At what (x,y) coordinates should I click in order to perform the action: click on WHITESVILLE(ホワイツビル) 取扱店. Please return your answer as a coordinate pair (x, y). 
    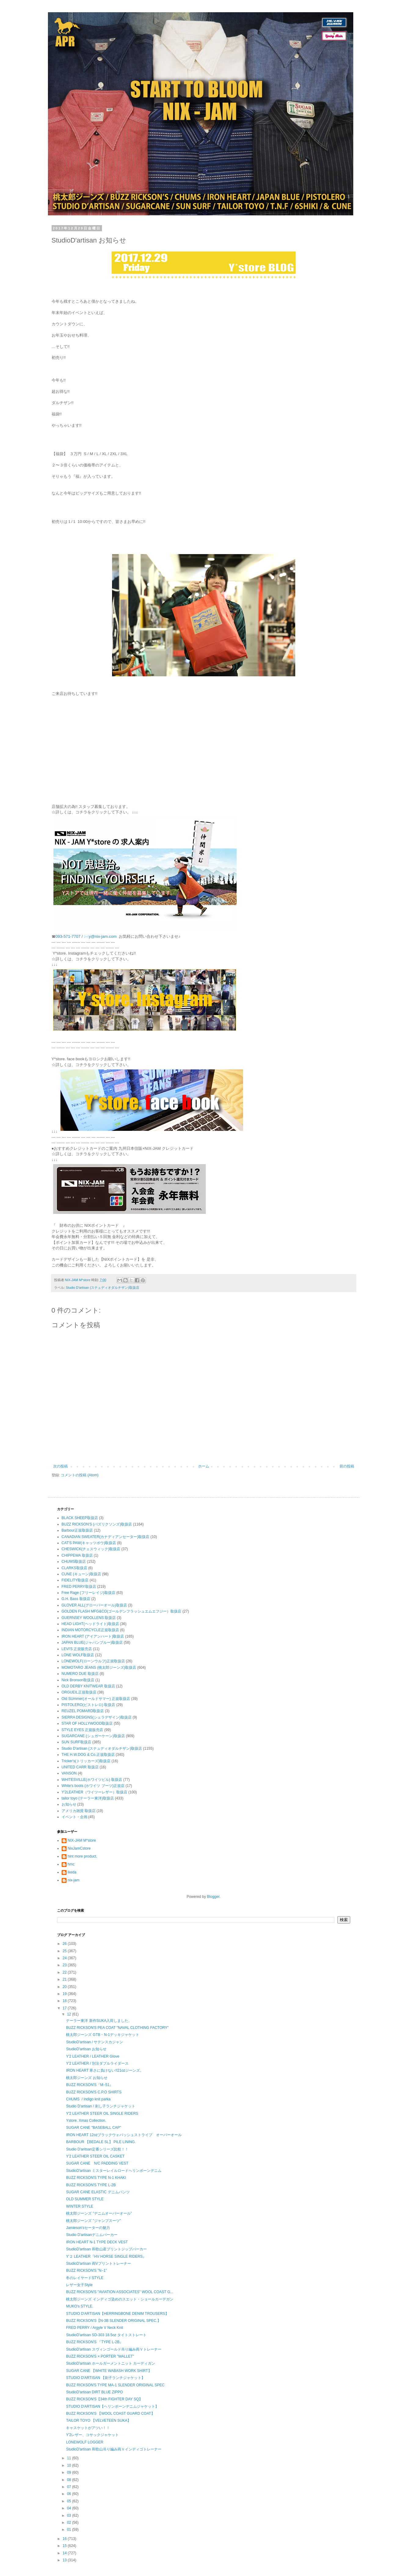
    Looking at the image, I should click on (92, 1780).